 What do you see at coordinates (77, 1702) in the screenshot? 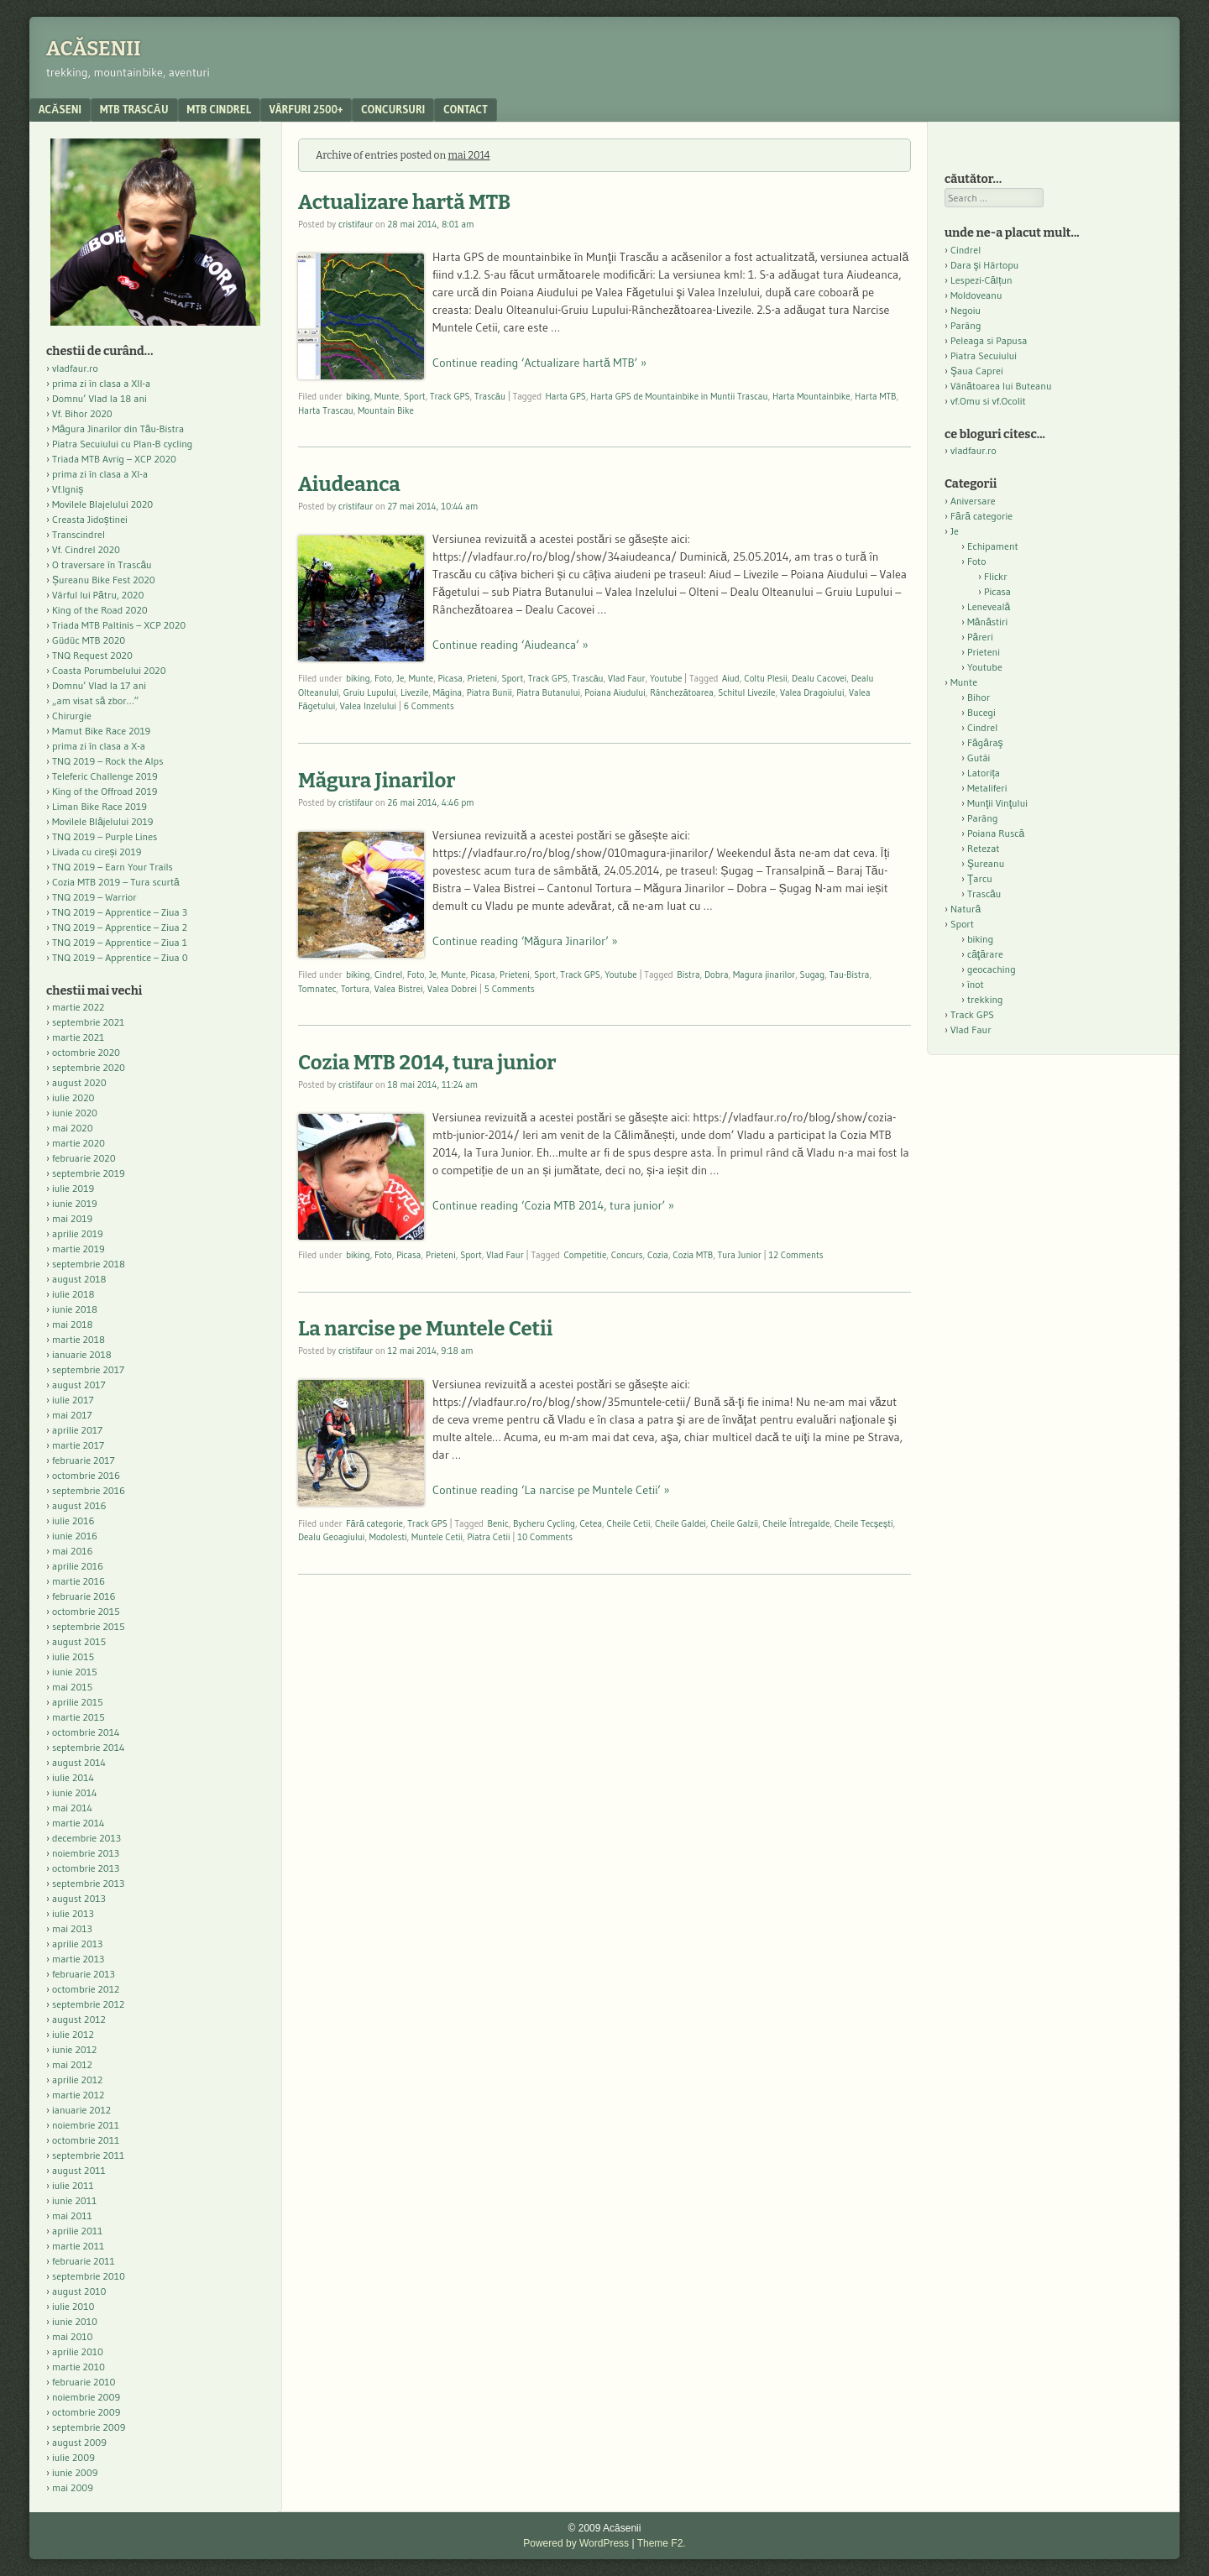
I see `aprilie 2015` at bounding box center [77, 1702].